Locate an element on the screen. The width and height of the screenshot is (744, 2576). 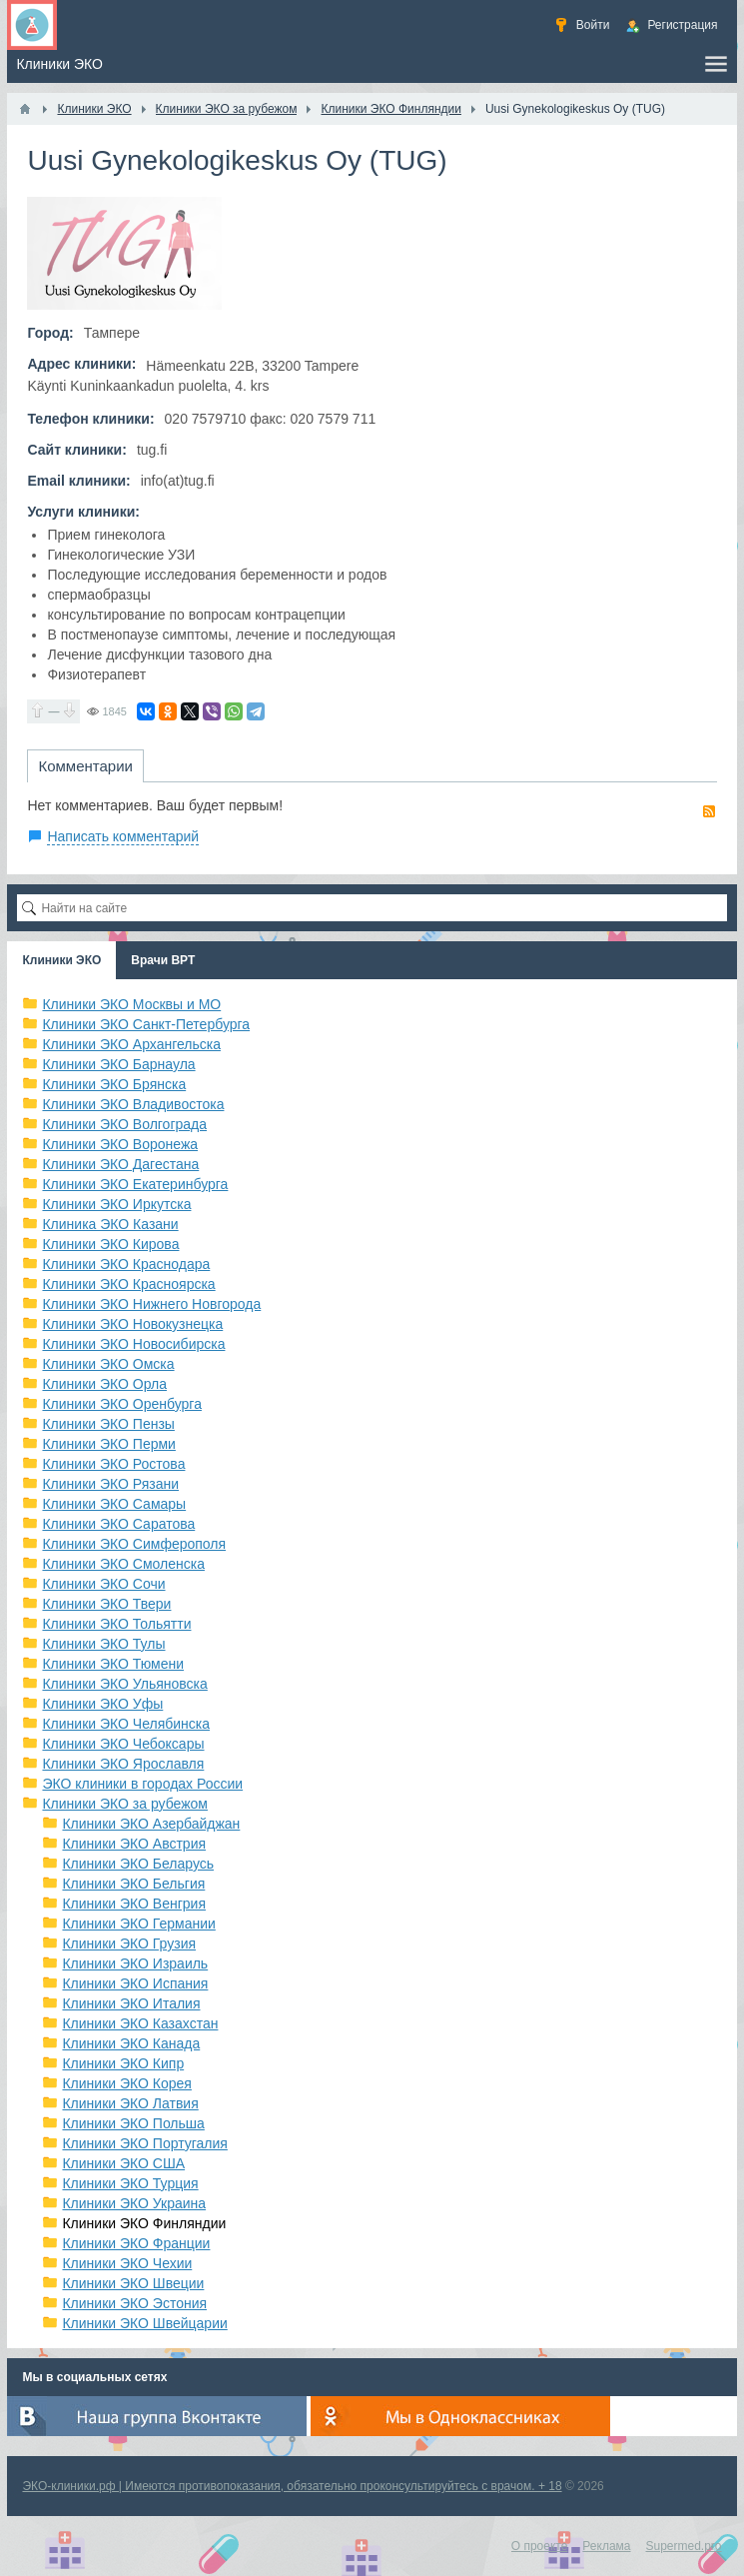
Клиники ЭКО is located at coordinates (61, 960).